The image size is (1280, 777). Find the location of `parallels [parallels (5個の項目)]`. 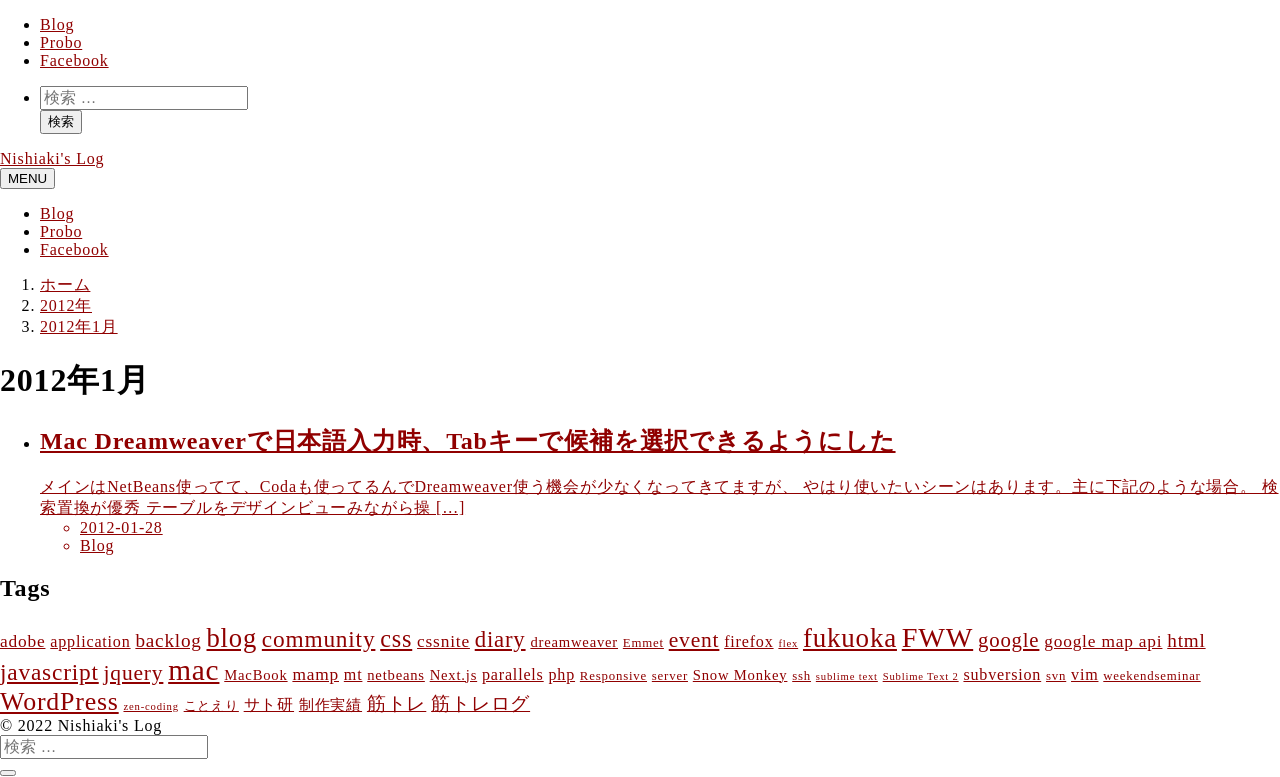

parallels [parallels (5個の項目)] is located at coordinates (513, 674).